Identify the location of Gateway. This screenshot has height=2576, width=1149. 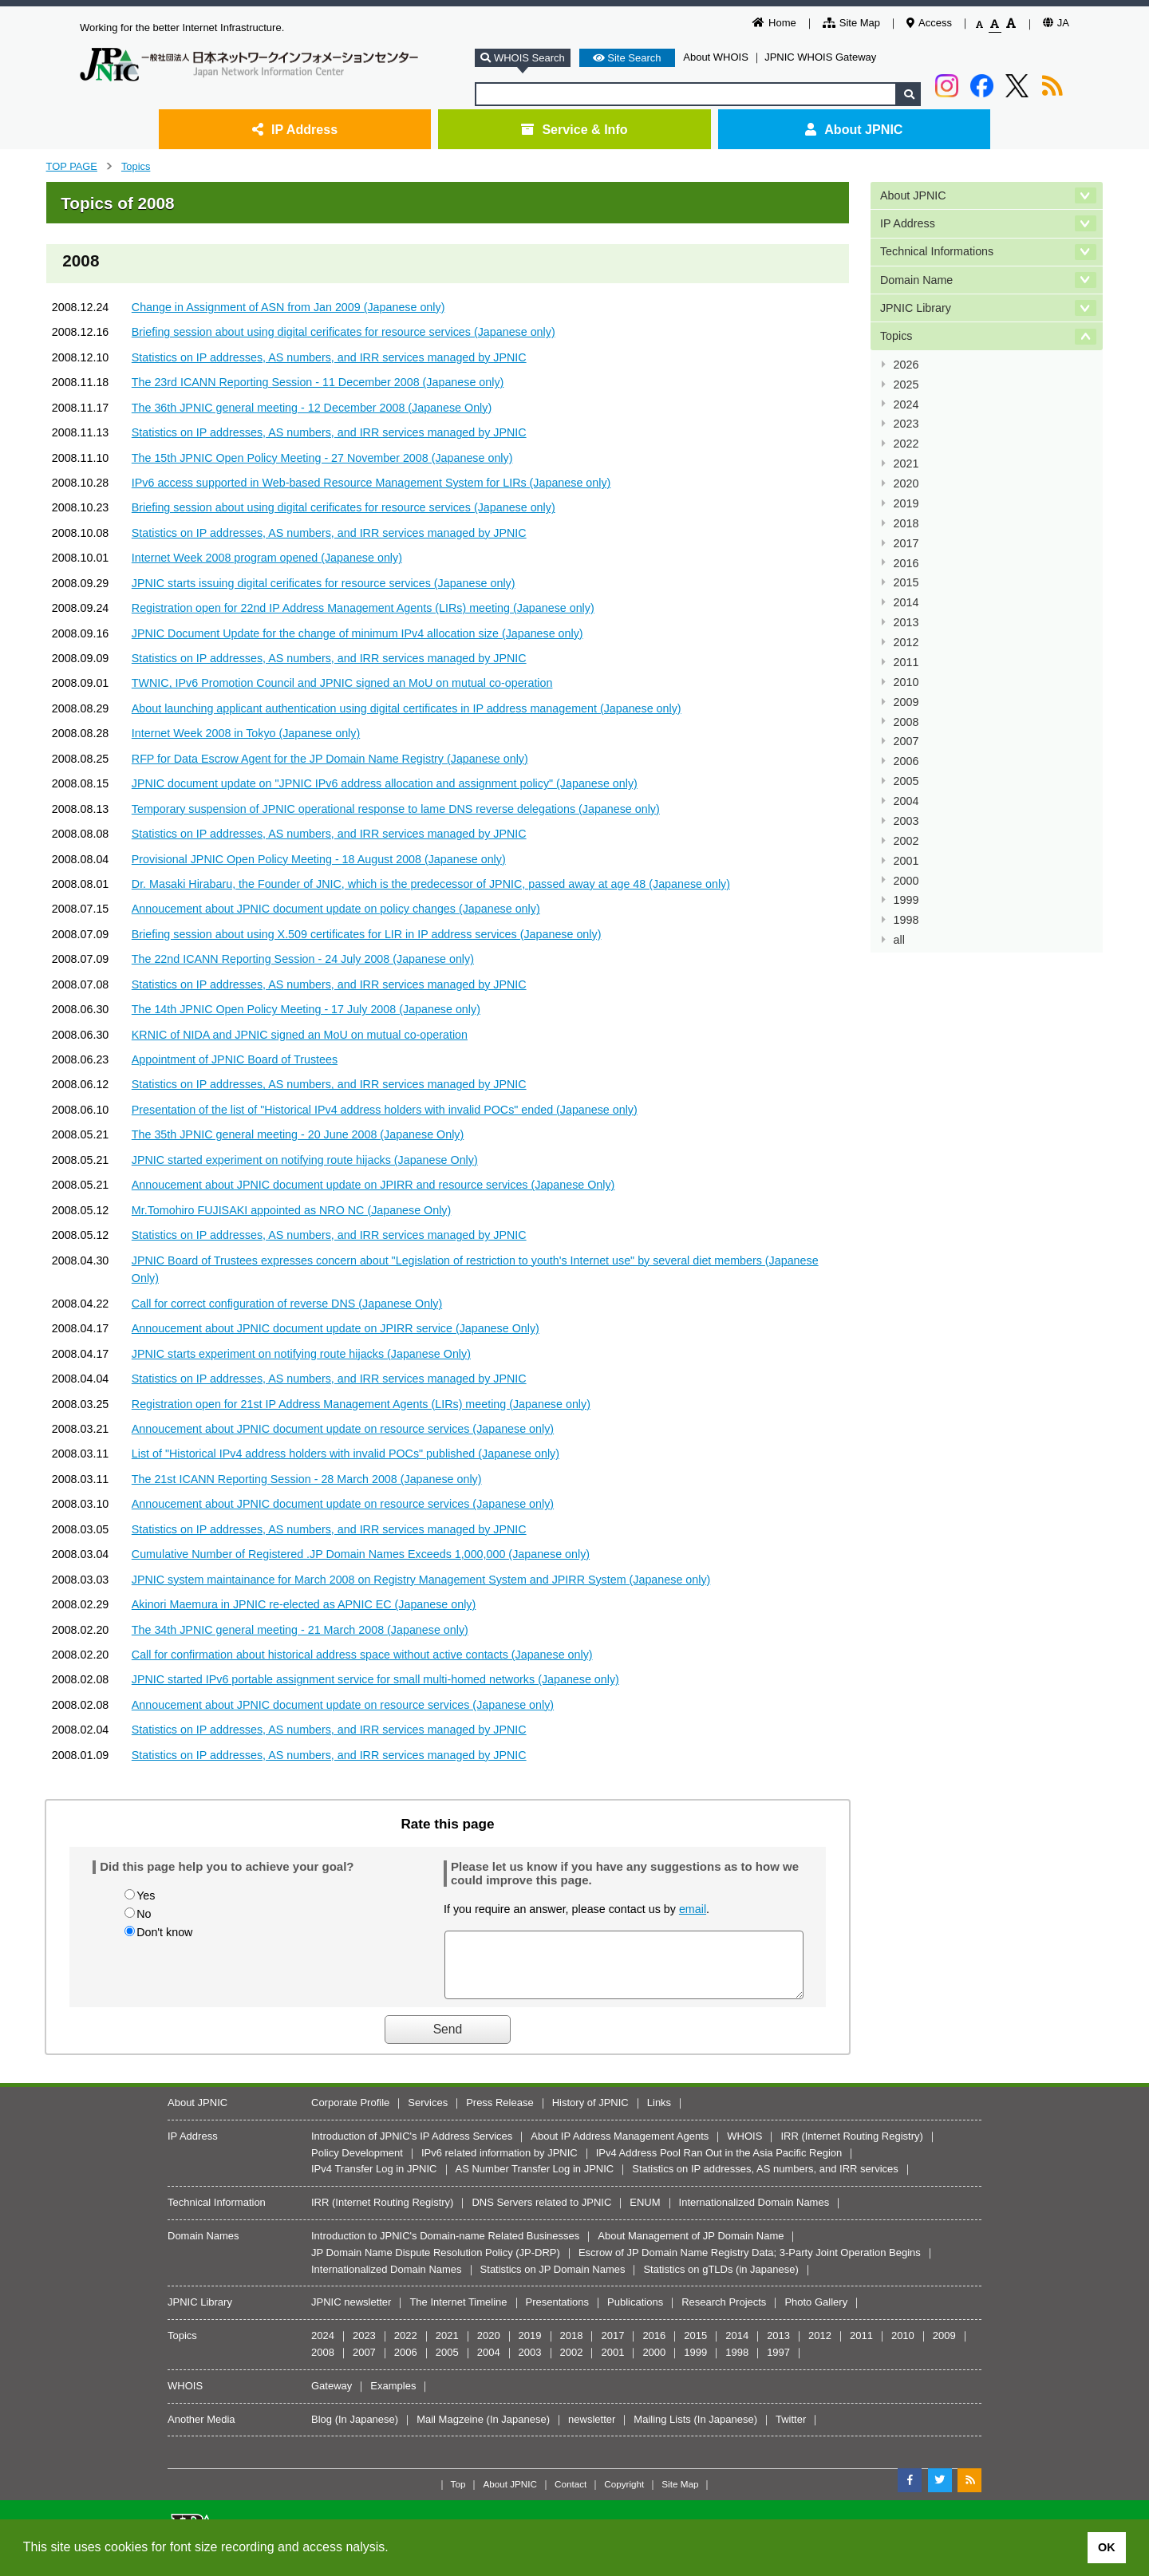
(331, 2398).